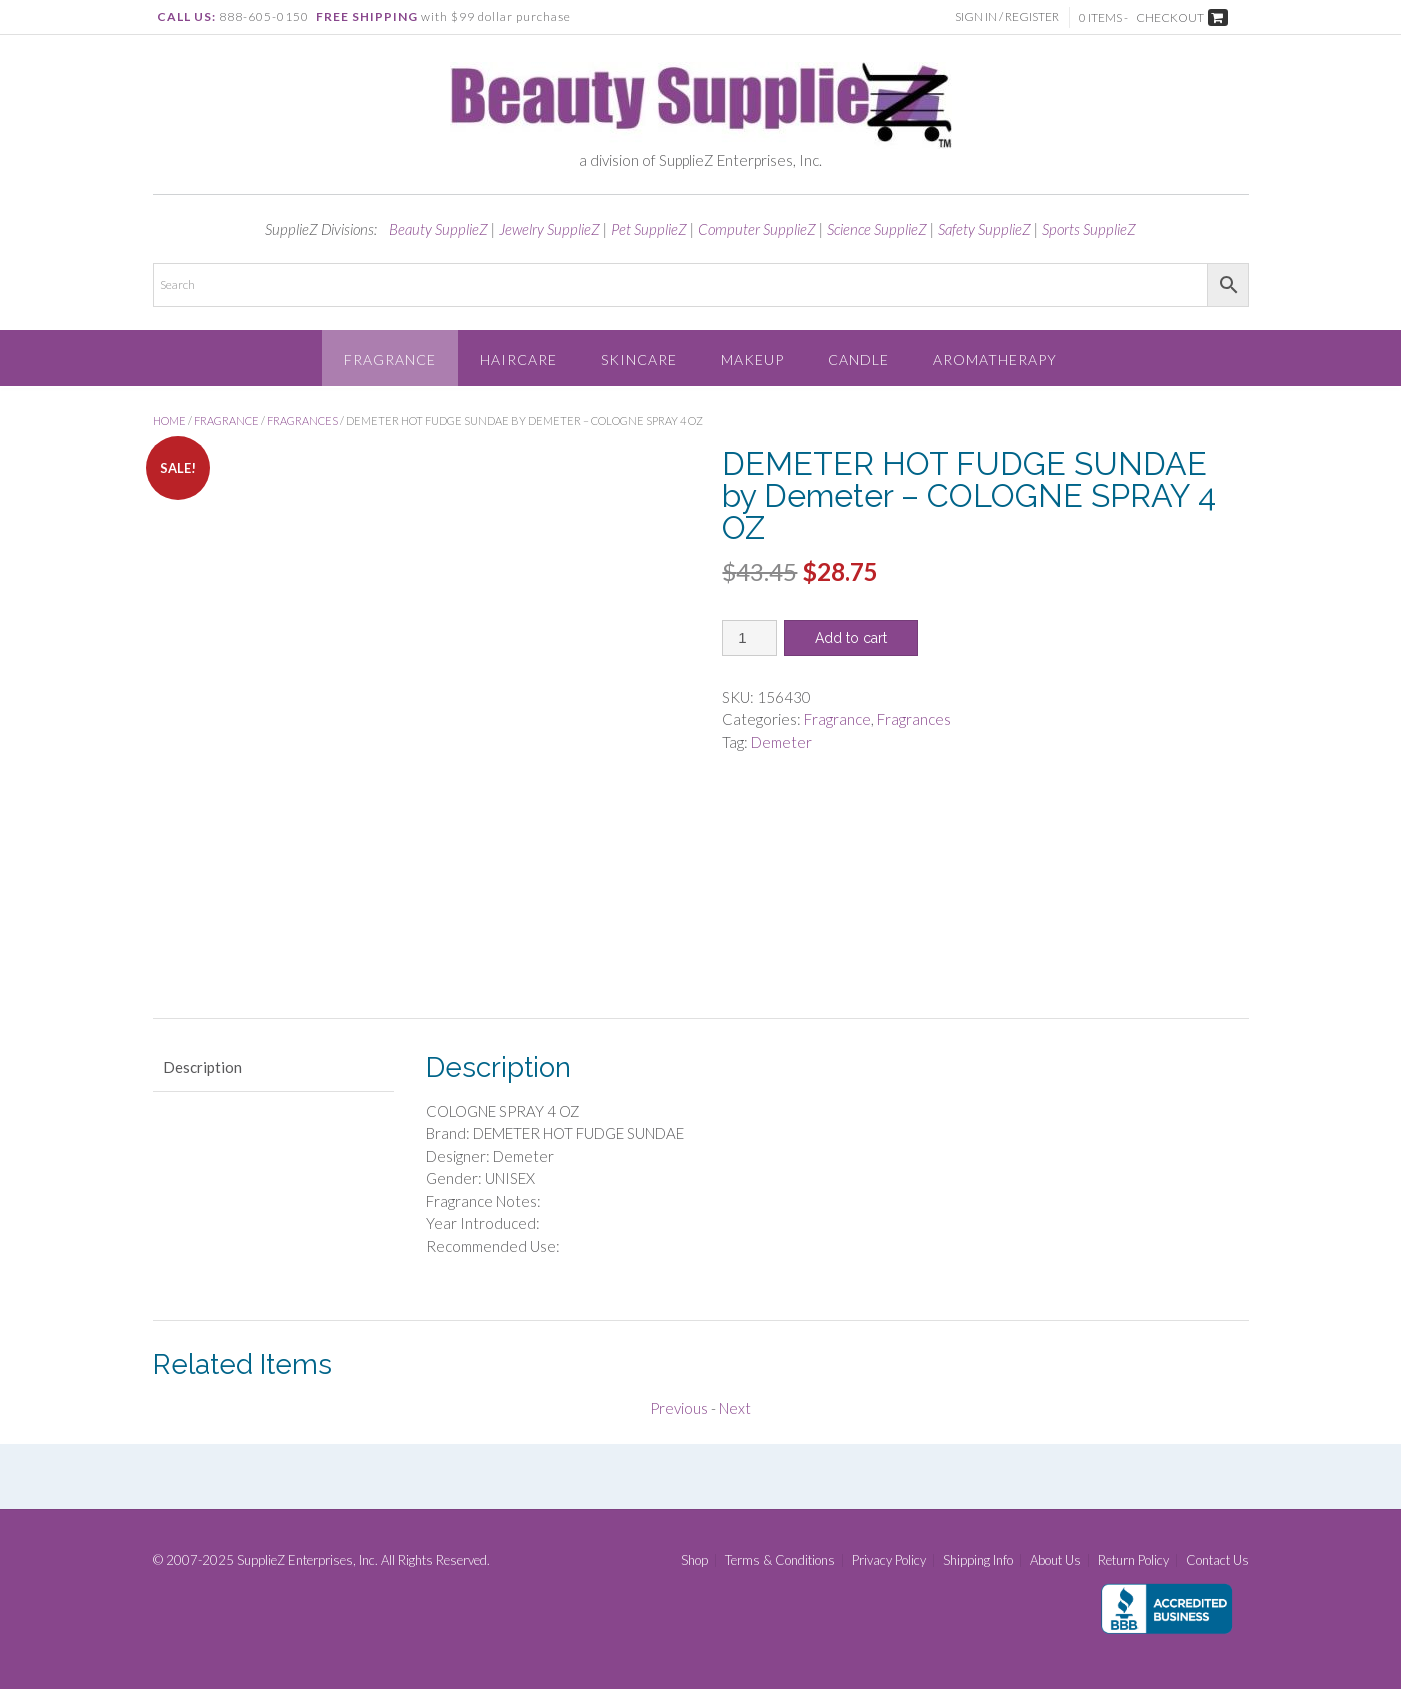 The image size is (1401, 1689). Describe the element at coordinates (780, 1560) in the screenshot. I see `Terms & Conditions` at that location.